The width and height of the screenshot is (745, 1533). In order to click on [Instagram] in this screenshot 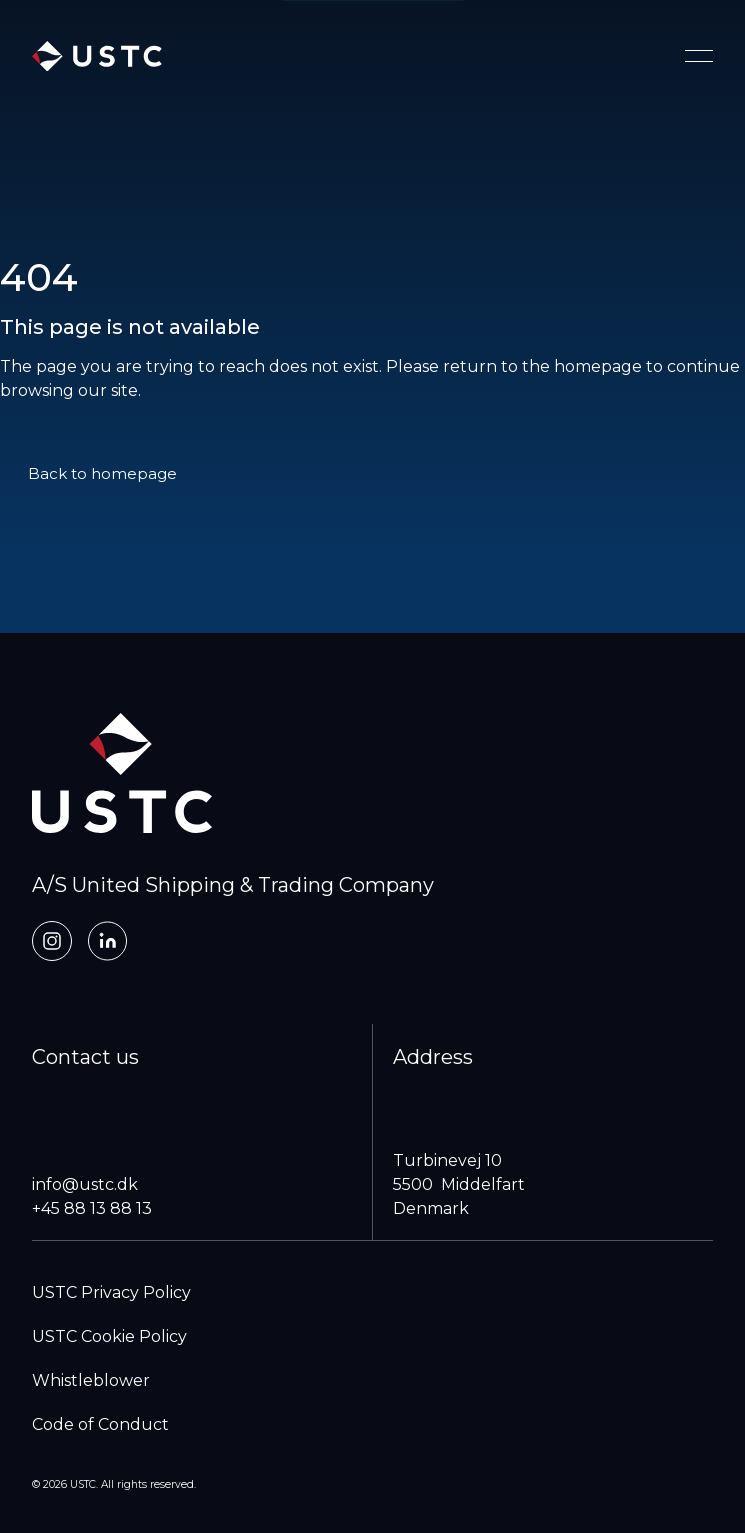, I will do `click(52, 941)`.